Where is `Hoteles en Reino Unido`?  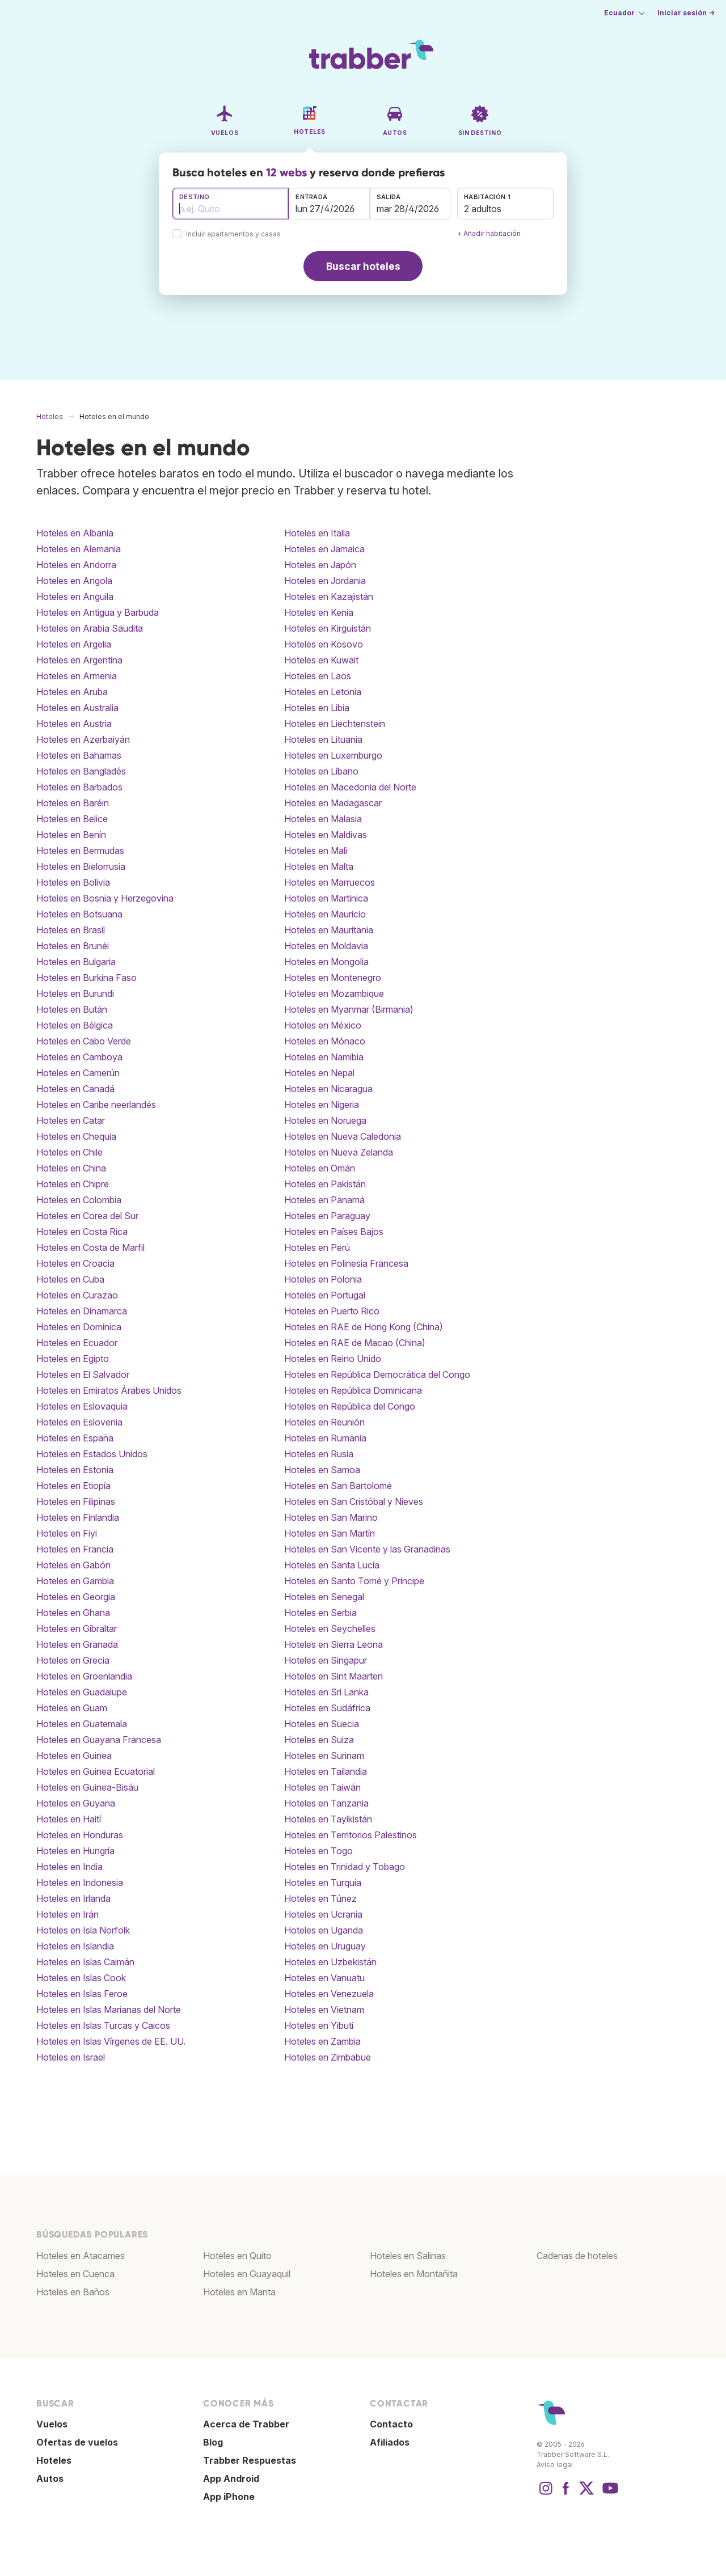 Hoteles en Reino Unido is located at coordinates (332, 1358).